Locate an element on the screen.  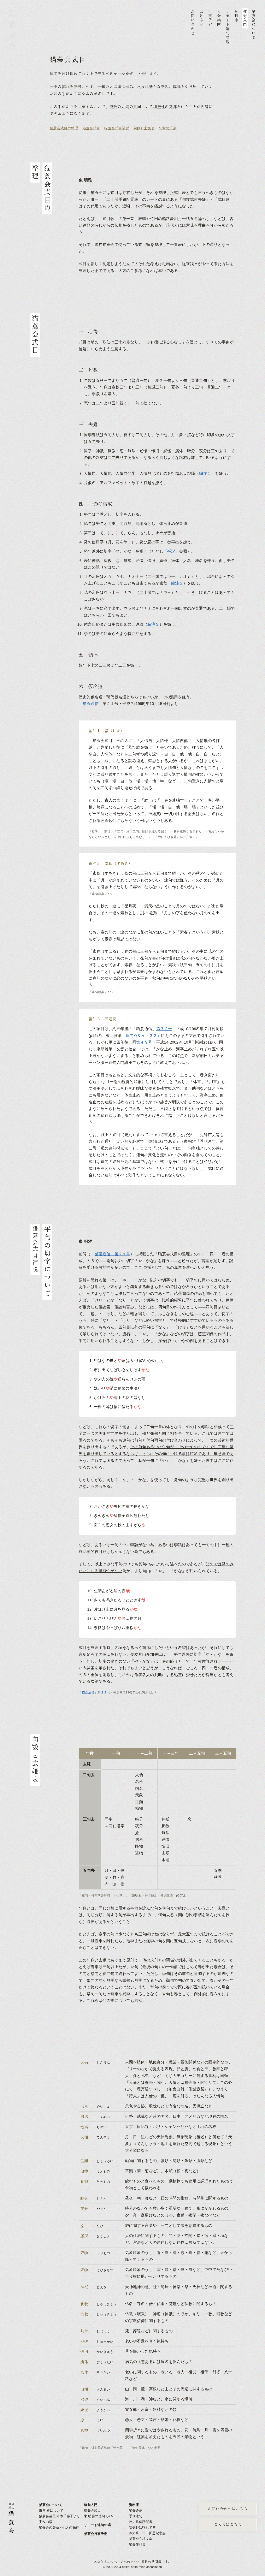
句材の分類 is located at coordinates (168, 128).